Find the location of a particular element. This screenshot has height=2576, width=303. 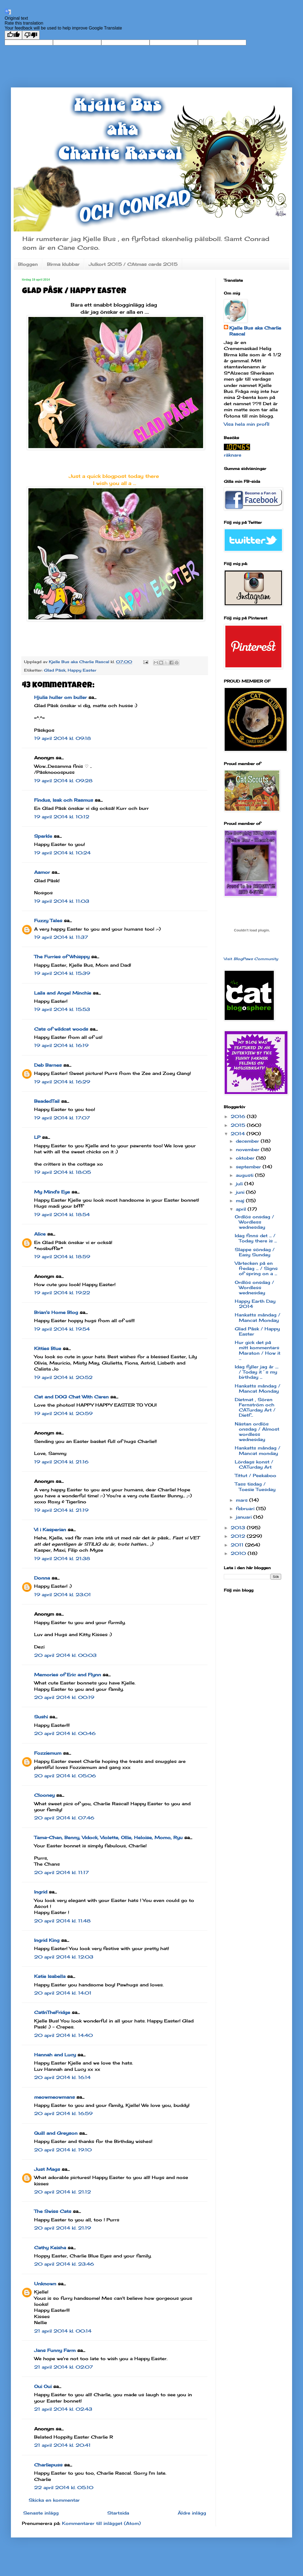

21 april 2014 kl. 20:41 is located at coordinates (62, 2445).